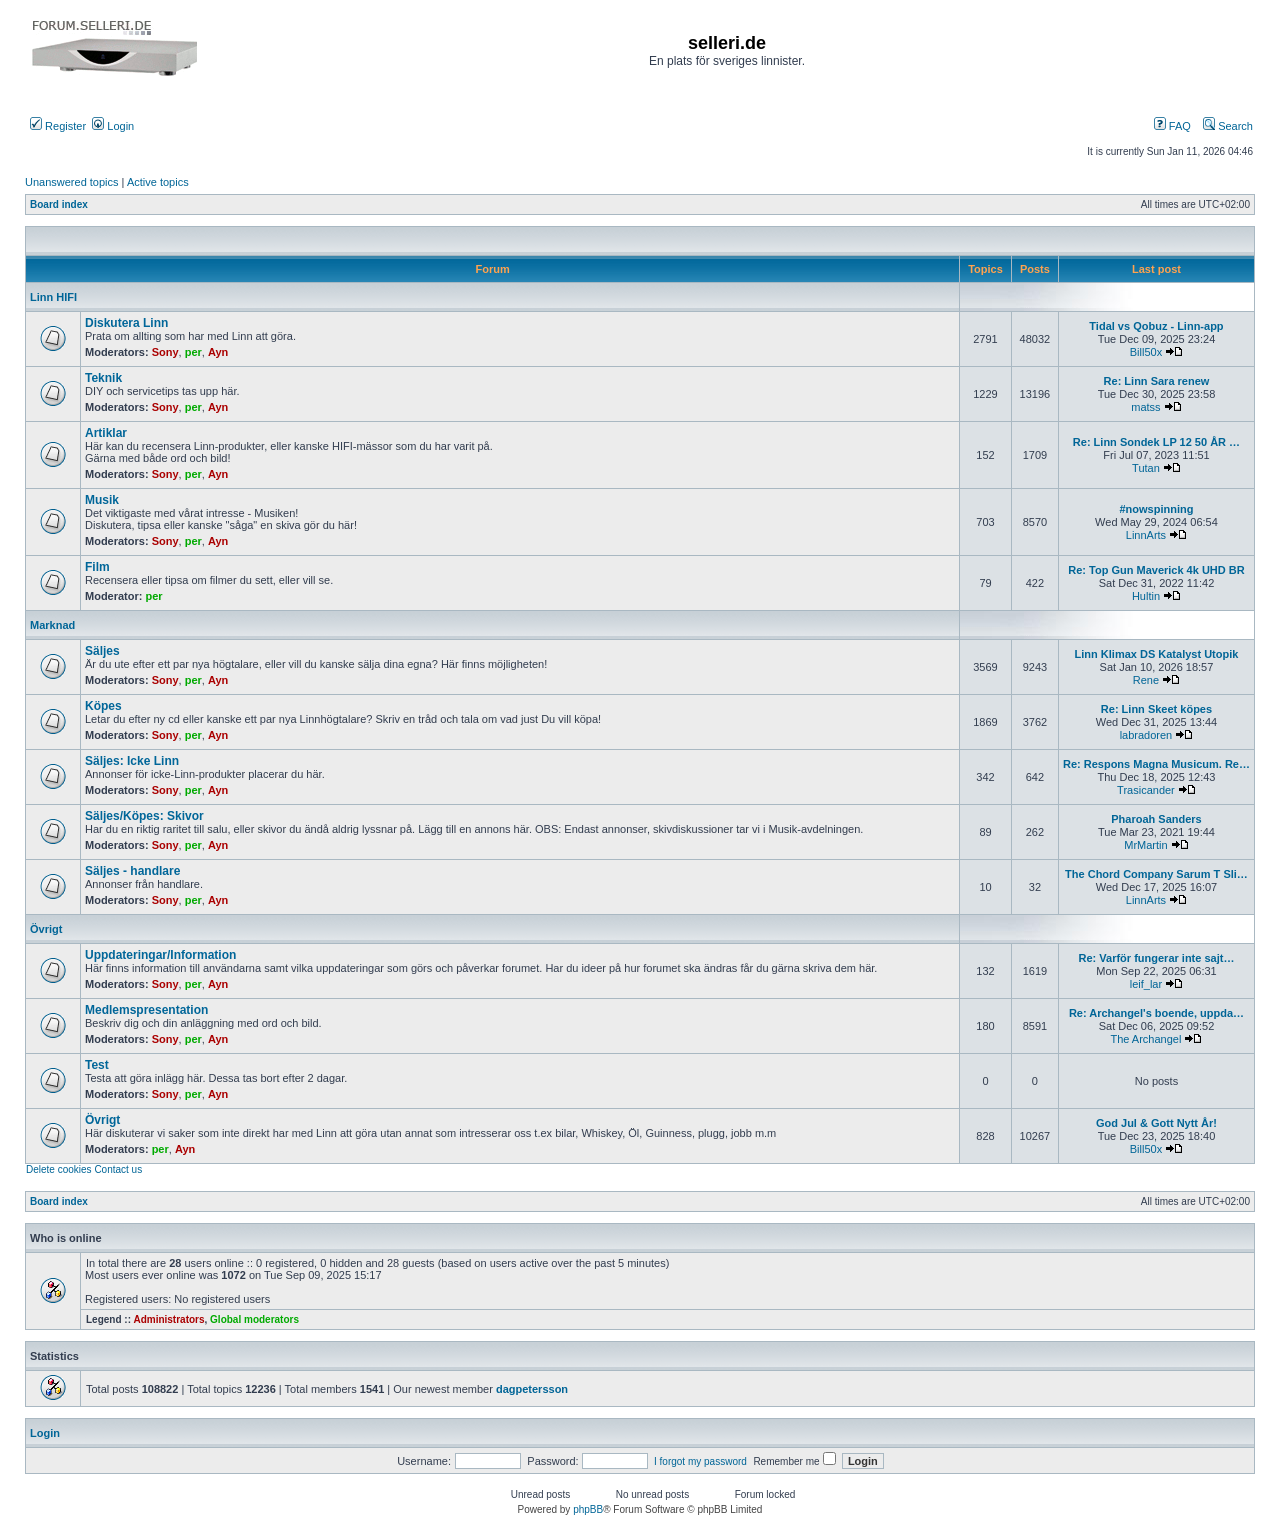 This screenshot has height=1515, width=1280. Describe the element at coordinates (1157, 654) in the screenshot. I see `Linn Klimax DS Katalyst Utopik` at that location.